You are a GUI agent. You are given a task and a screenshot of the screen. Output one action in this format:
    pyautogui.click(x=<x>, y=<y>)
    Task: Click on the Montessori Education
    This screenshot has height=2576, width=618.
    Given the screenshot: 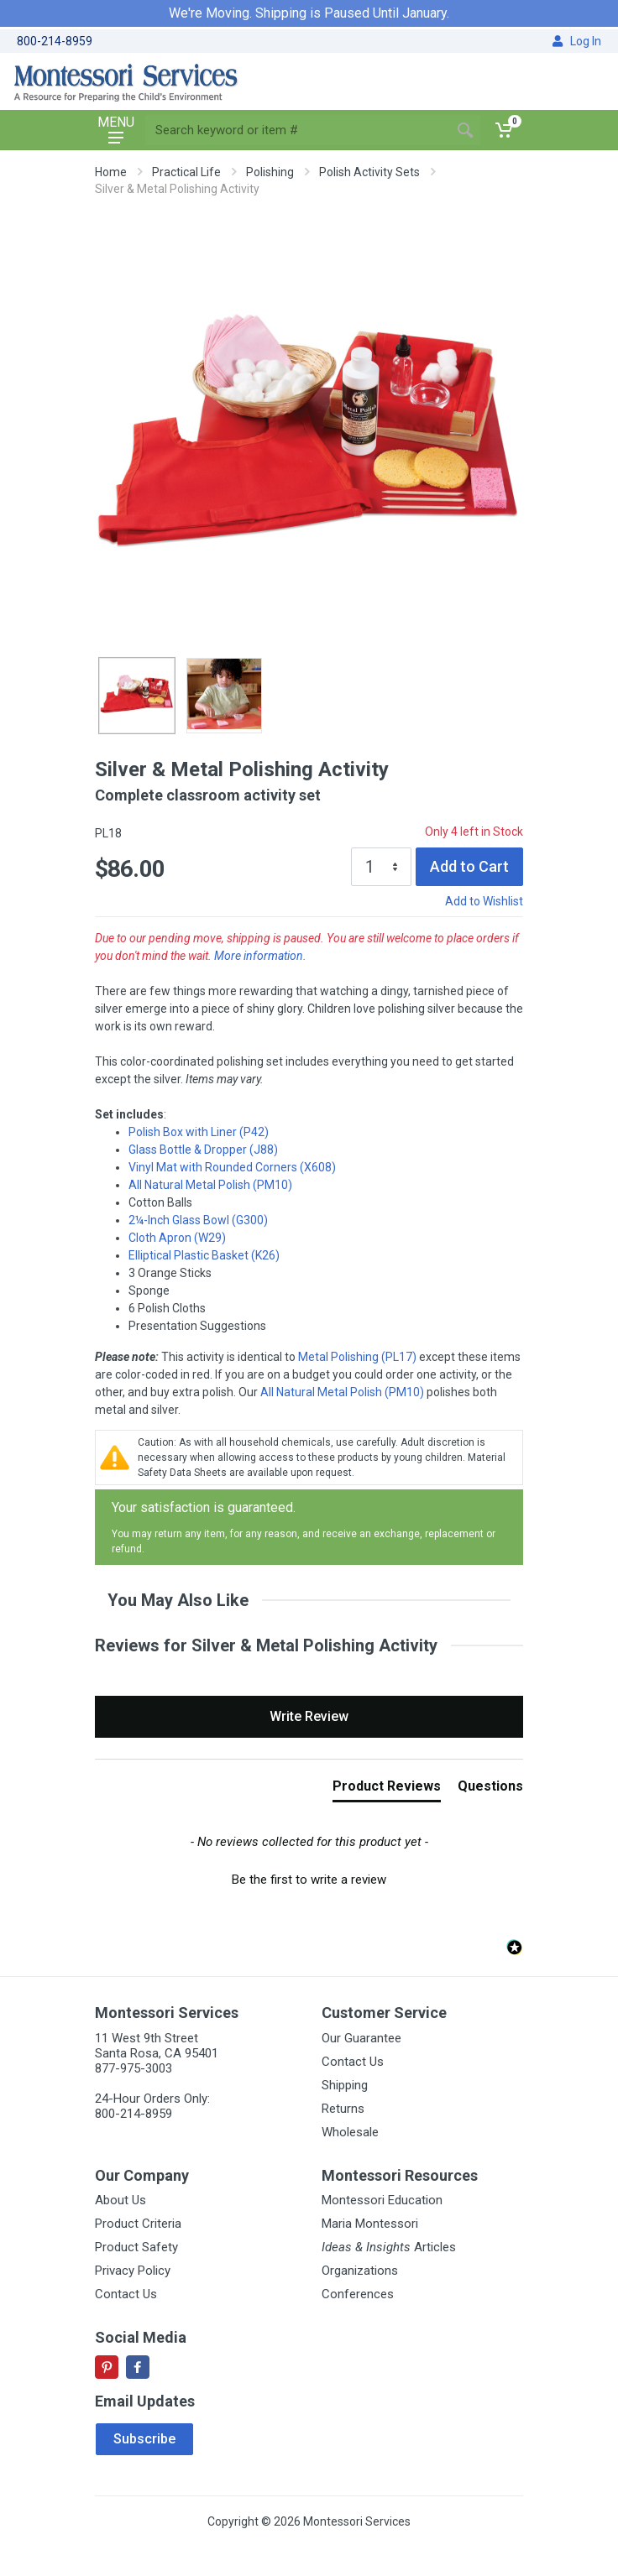 What is the action you would take?
    pyautogui.click(x=382, y=2200)
    